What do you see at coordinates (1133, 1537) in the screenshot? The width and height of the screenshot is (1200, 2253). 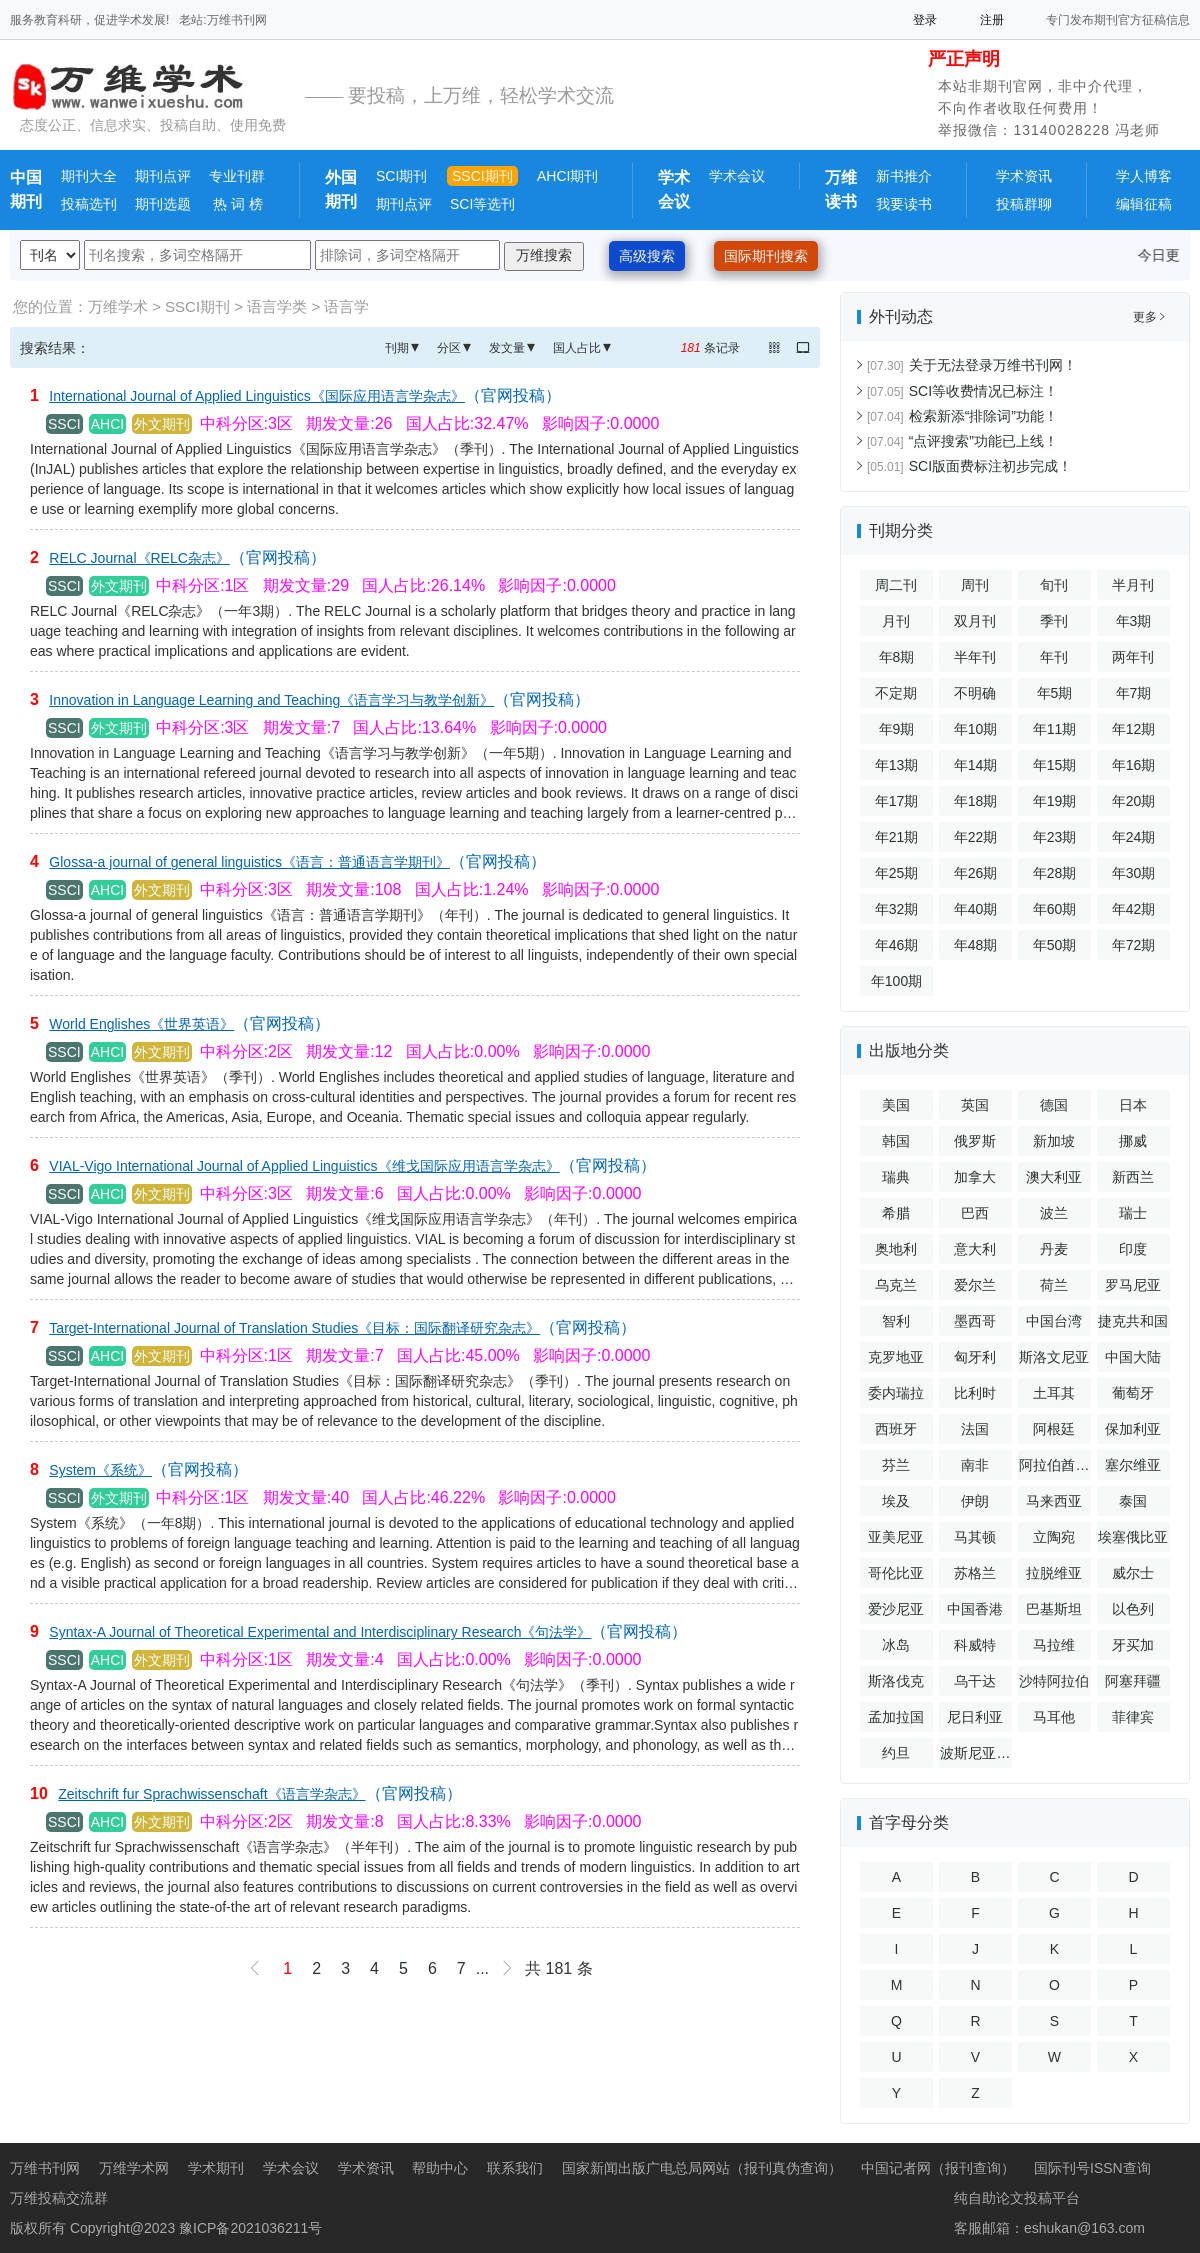 I see `埃塞俄比亚` at bounding box center [1133, 1537].